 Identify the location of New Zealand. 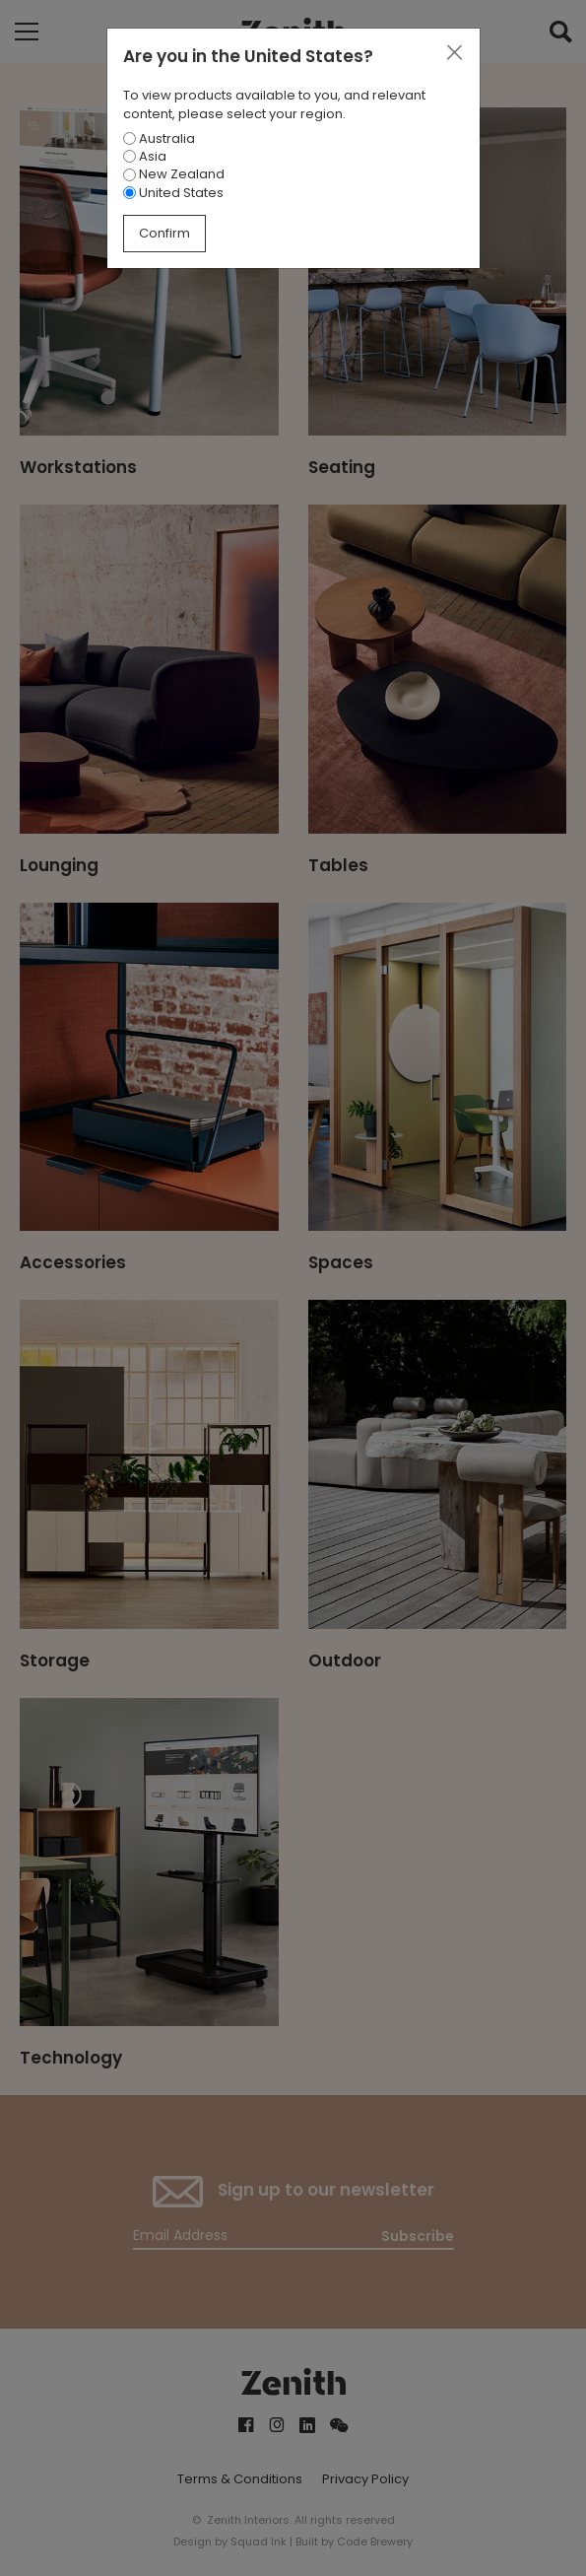
(174, 174).